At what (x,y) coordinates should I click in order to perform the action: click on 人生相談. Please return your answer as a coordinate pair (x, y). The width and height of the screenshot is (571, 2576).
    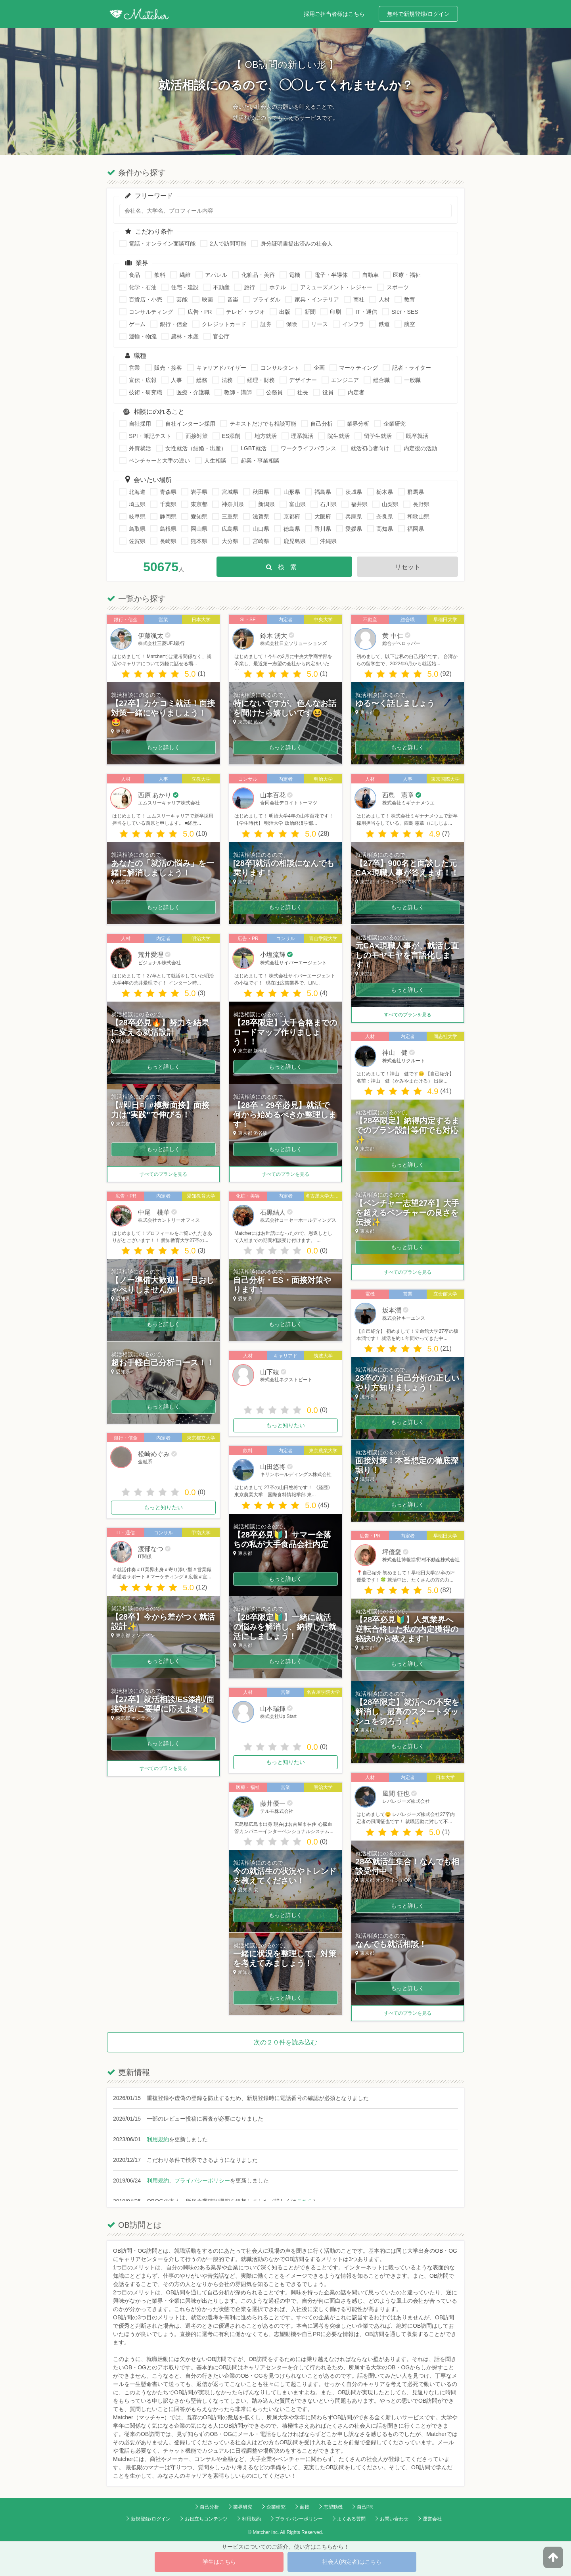
    Looking at the image, I should click on (215, 460).